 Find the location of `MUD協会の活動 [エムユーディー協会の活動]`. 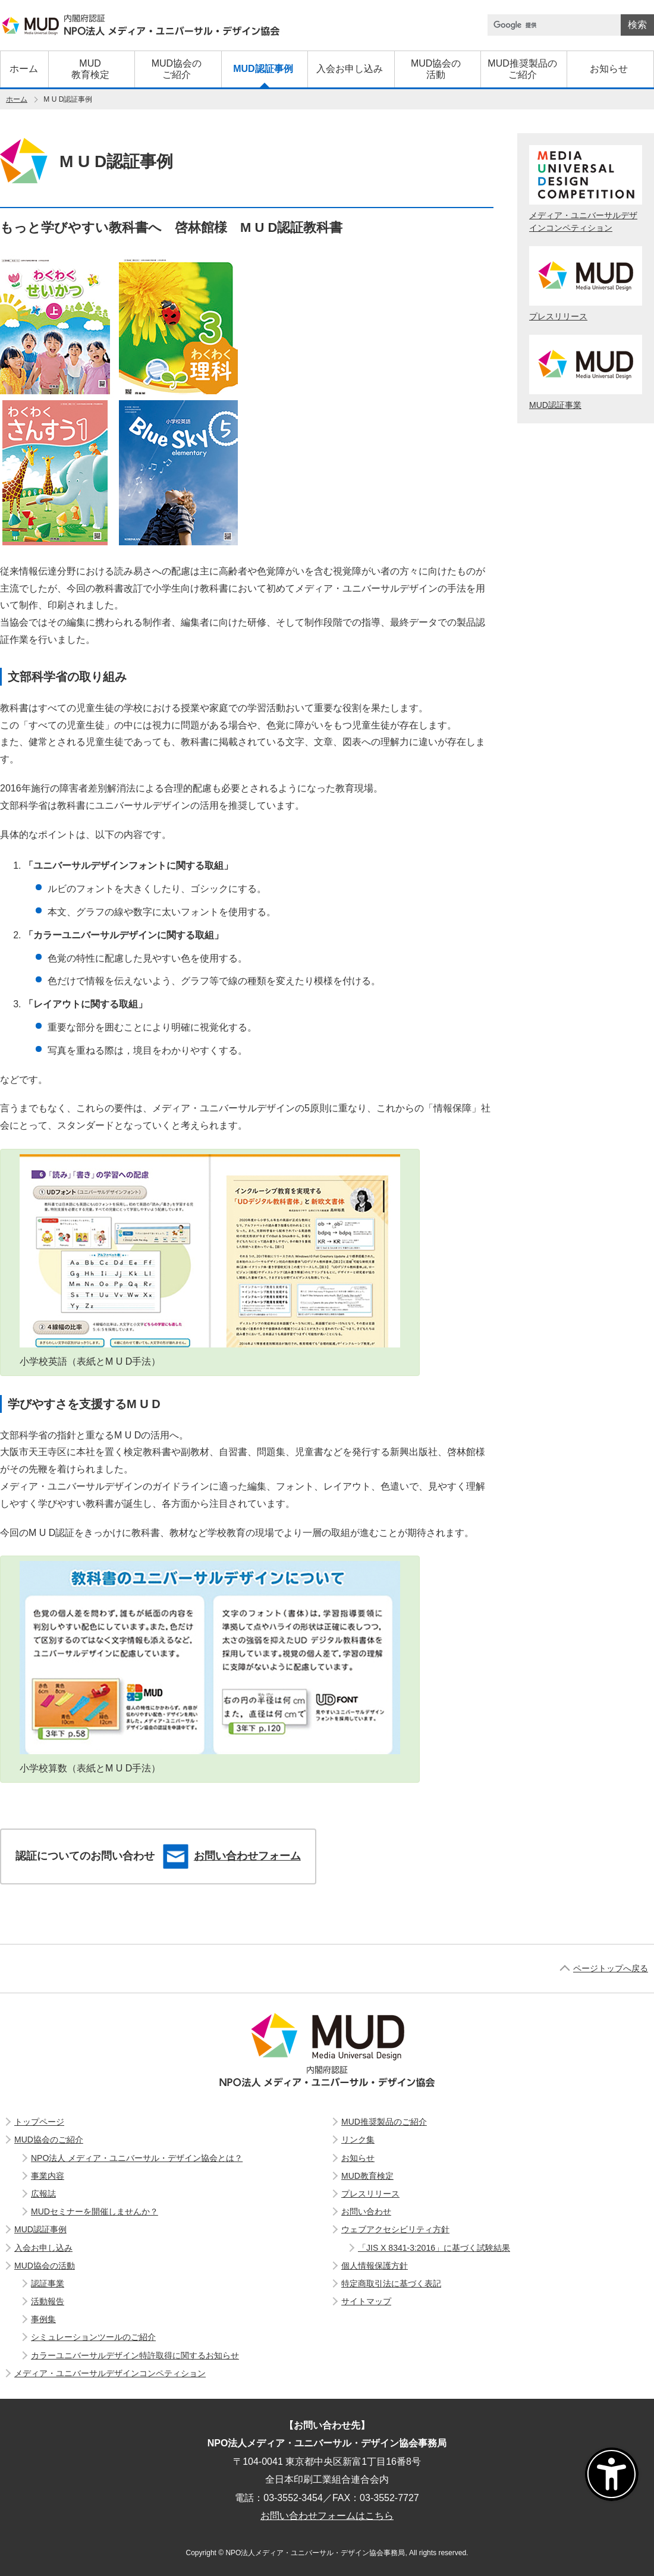

MUD協会の活動 [エムユーディー協会の活動] is located at coordinates (44, 2265).